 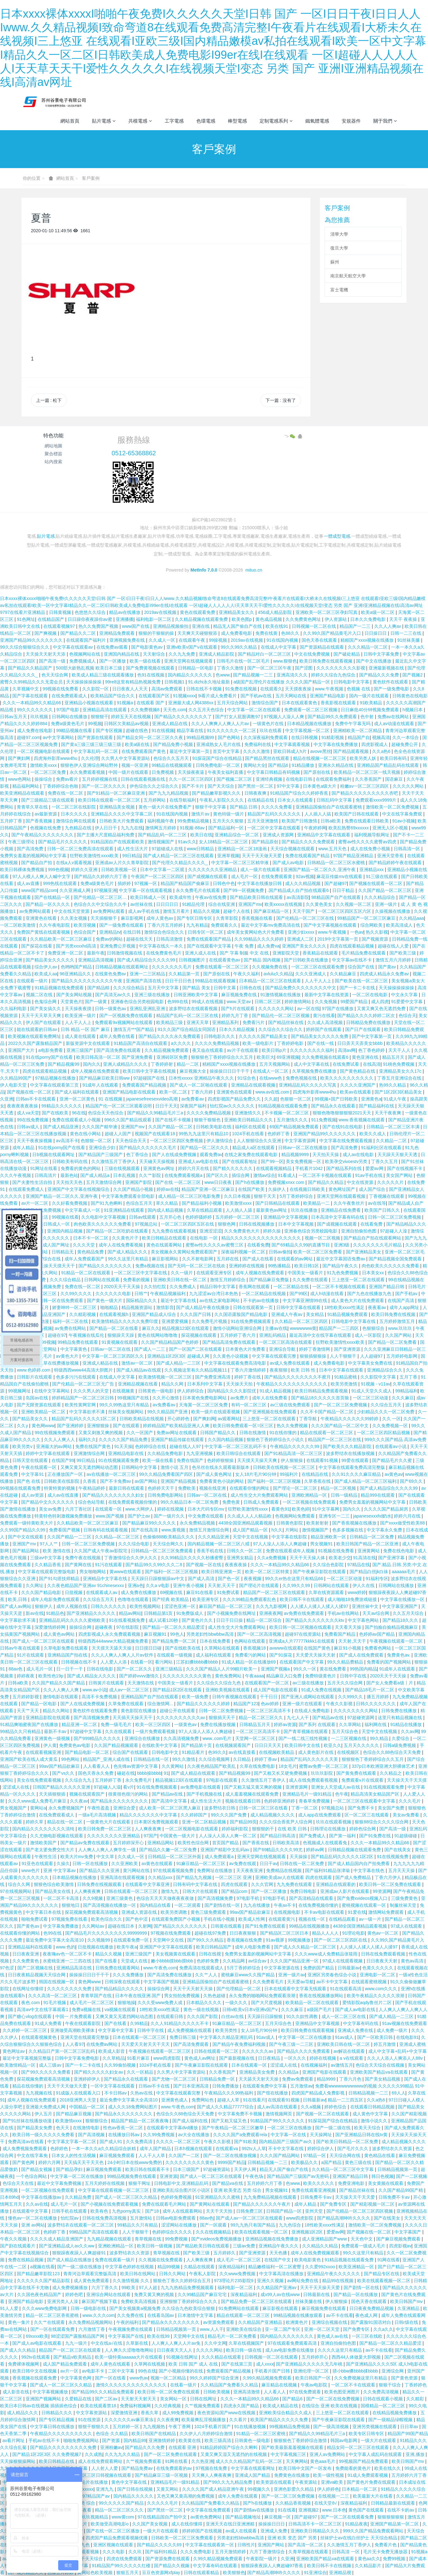 What do you see at coordinates (222, 1717) in the screenshot?
I see `狠狠插天天干` at bounding box center [222, 1717].